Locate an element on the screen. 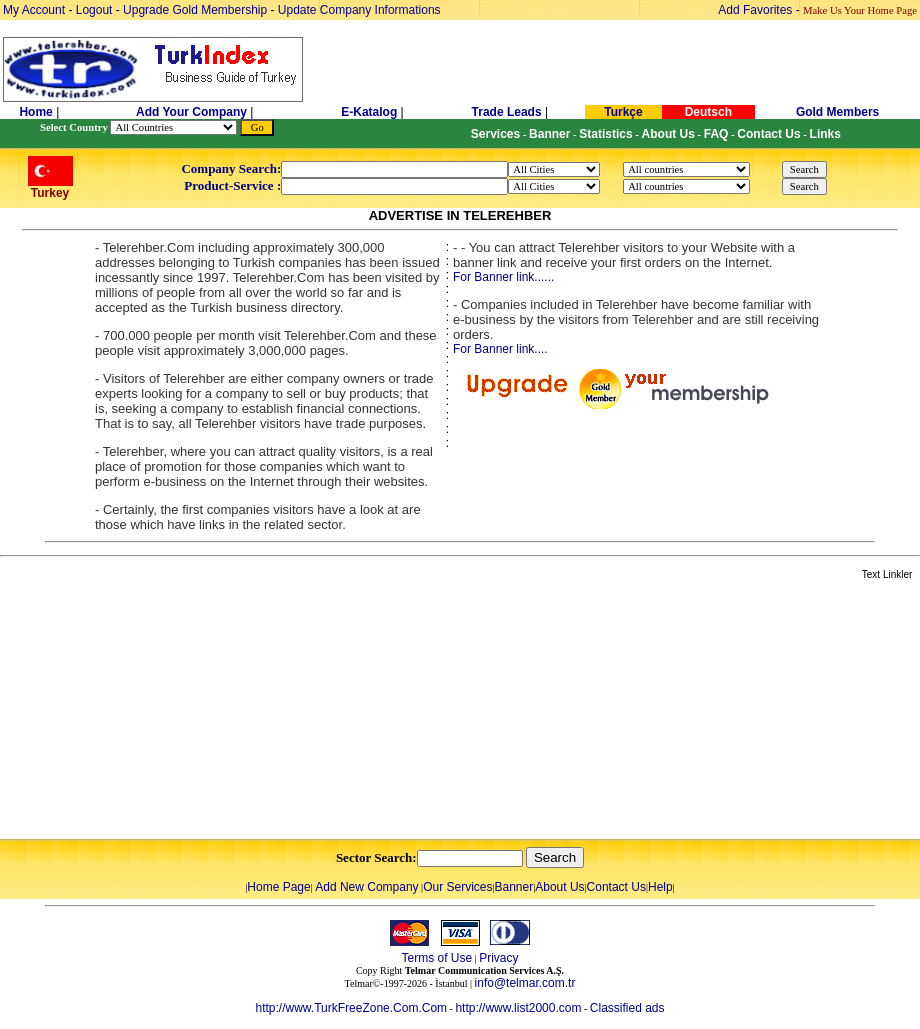 This screenshot has width=920, height=1029. About Us is located at coordinates (559, 887).